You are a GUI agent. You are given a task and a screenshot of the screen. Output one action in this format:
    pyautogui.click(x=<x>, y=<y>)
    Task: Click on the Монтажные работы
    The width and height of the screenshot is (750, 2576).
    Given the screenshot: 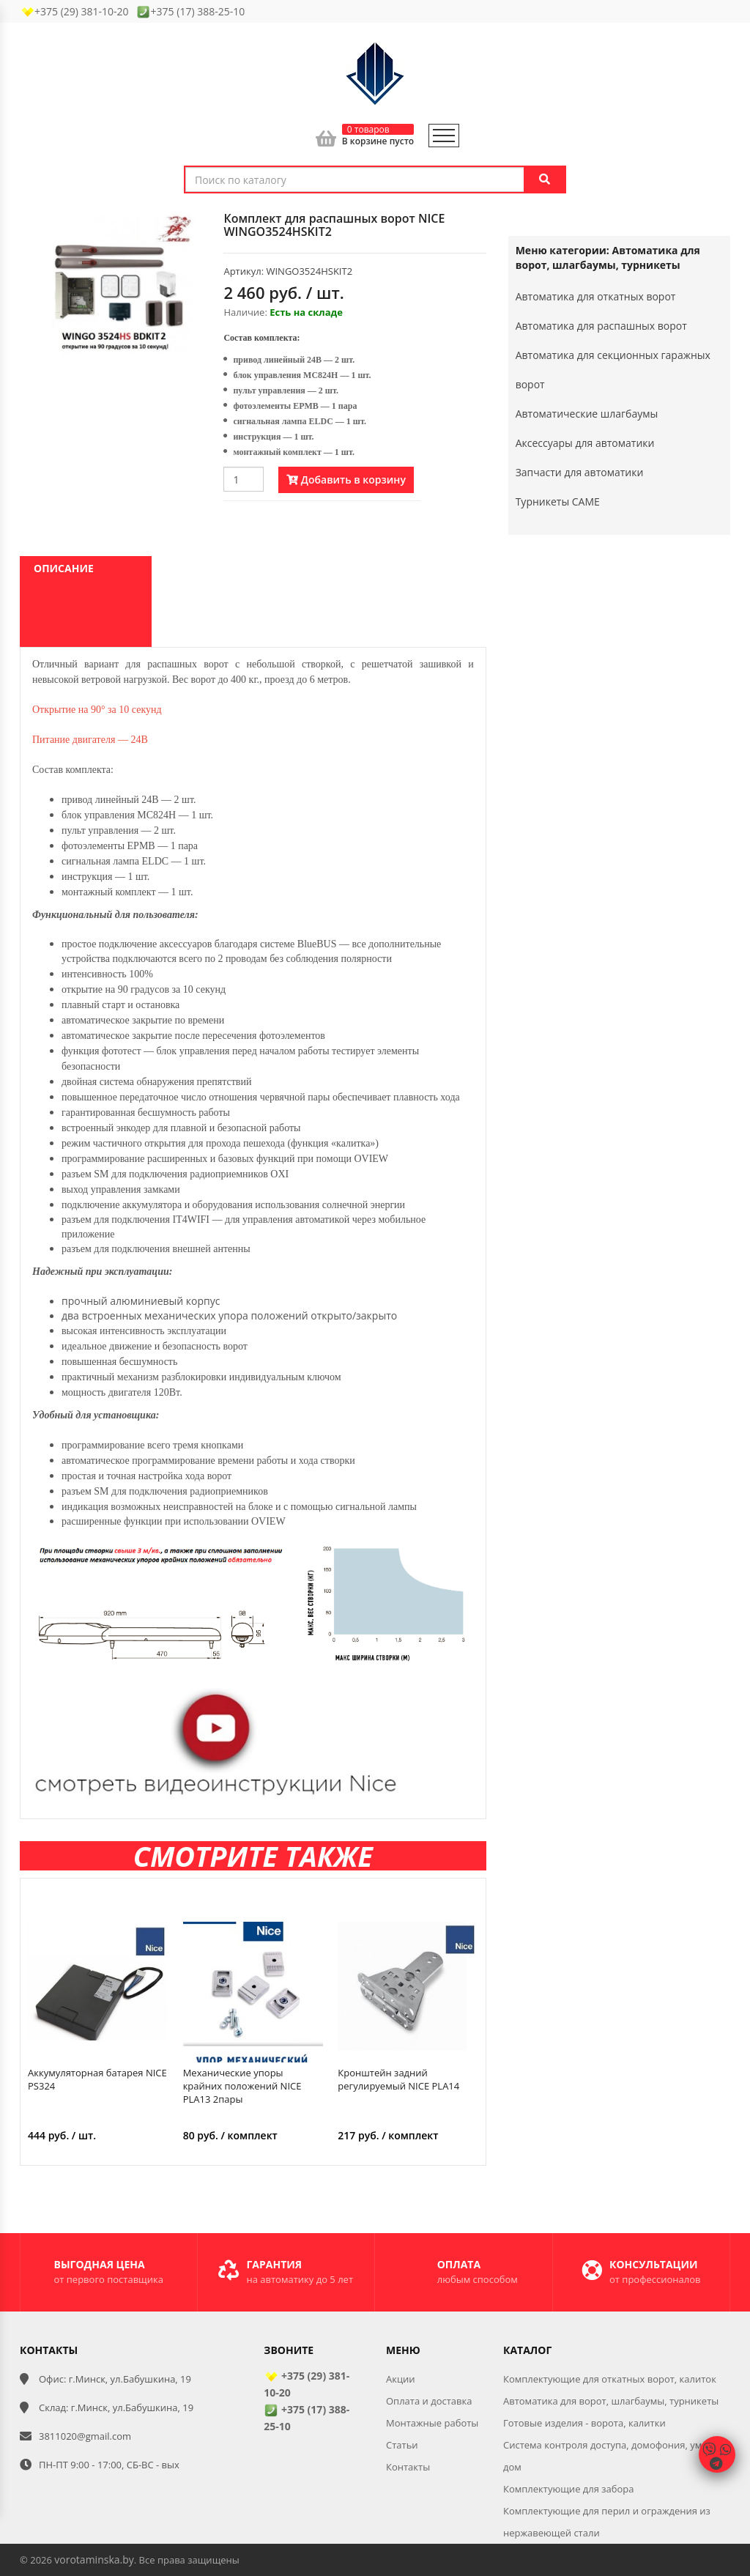 What is the action you would take?
    pyautogui.click(x=432, y=2422)
    